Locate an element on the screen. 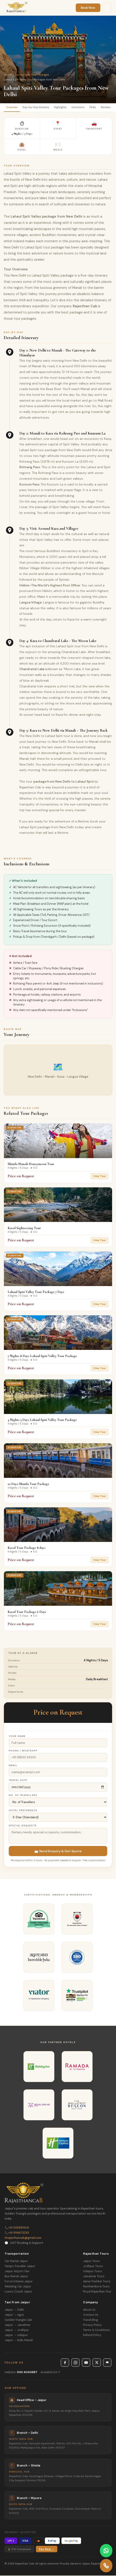  Ajmer Pushkar Tours is located at coordinates (96, 2282).